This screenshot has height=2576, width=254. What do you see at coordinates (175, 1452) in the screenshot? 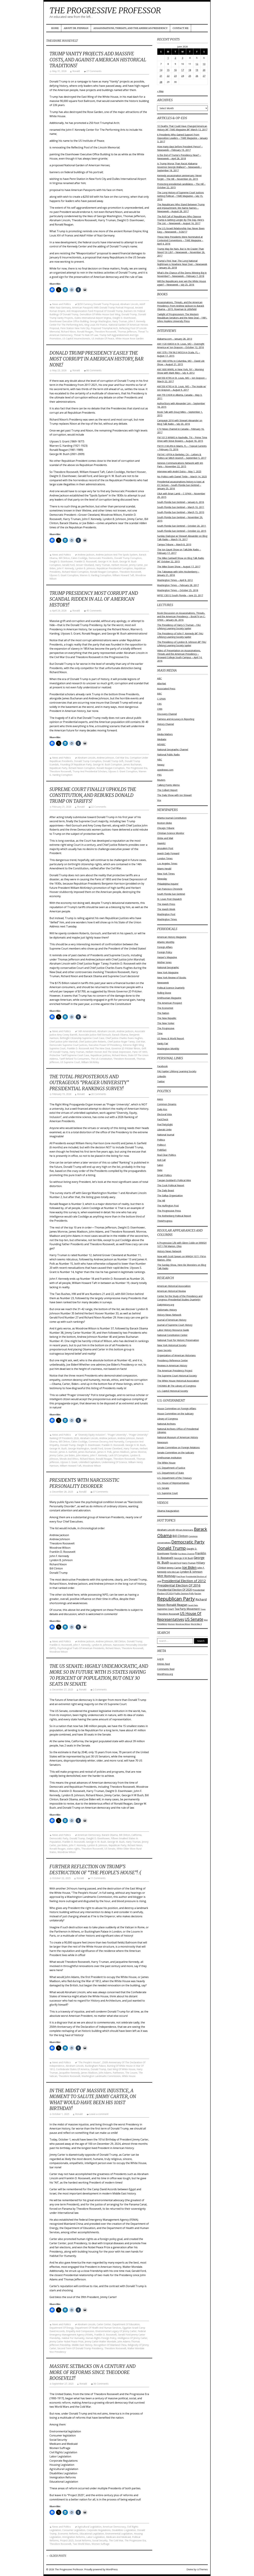
I see `Senate Committee on the Judiciary` at bounding box center [175, 1452].